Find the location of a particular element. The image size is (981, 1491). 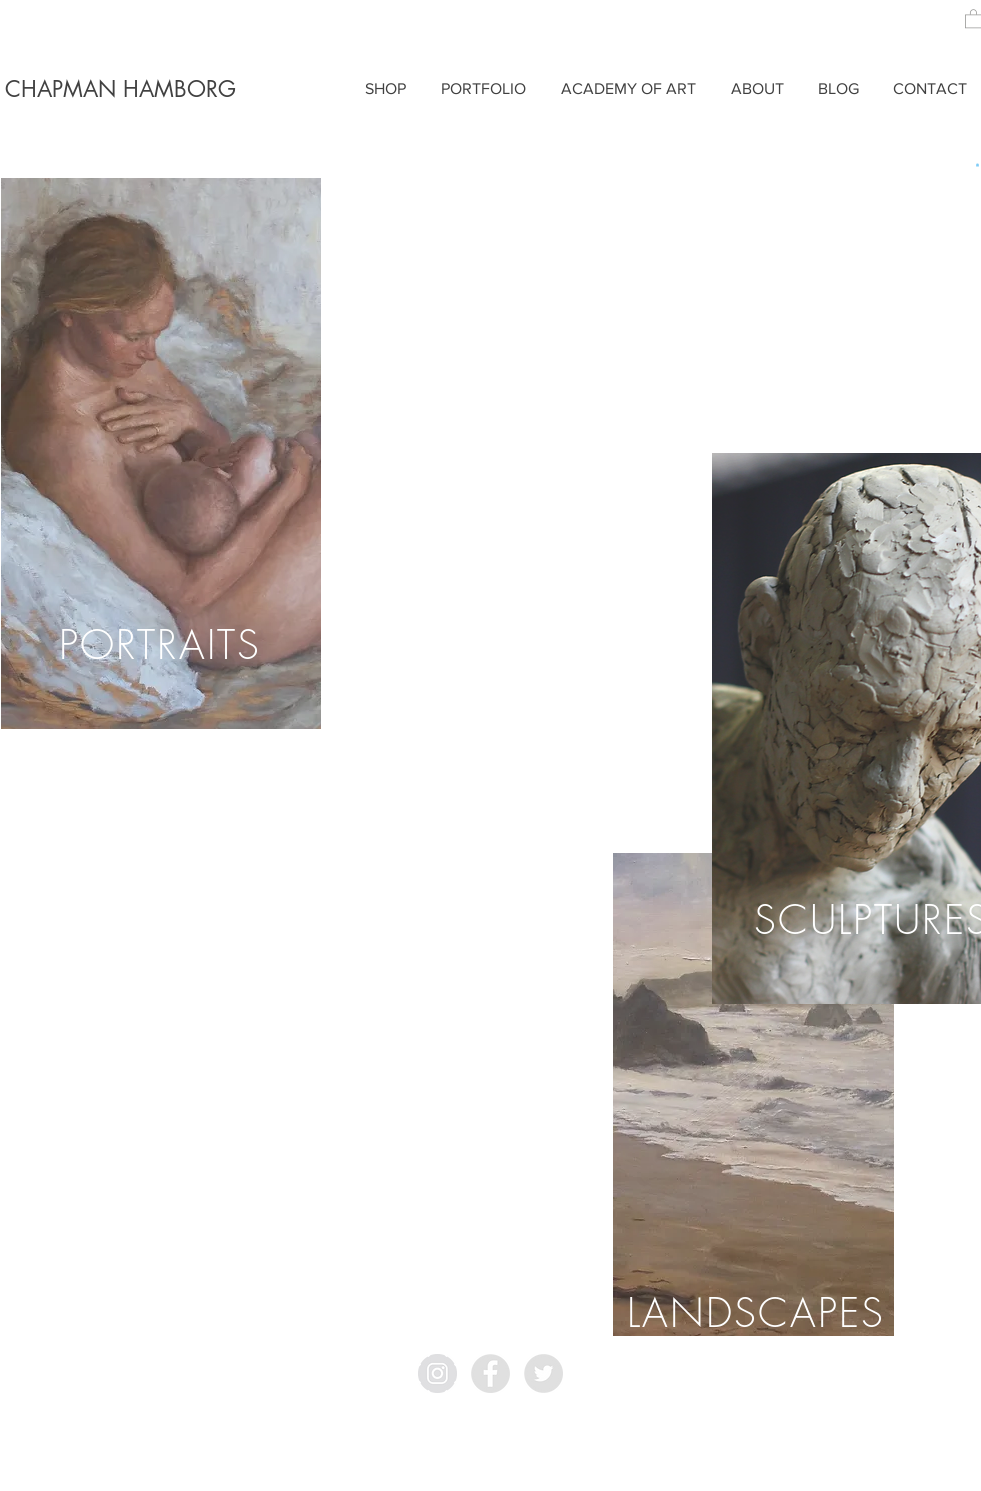

[Instagram - Grey Circle] is located at coordinates (437, 1373).